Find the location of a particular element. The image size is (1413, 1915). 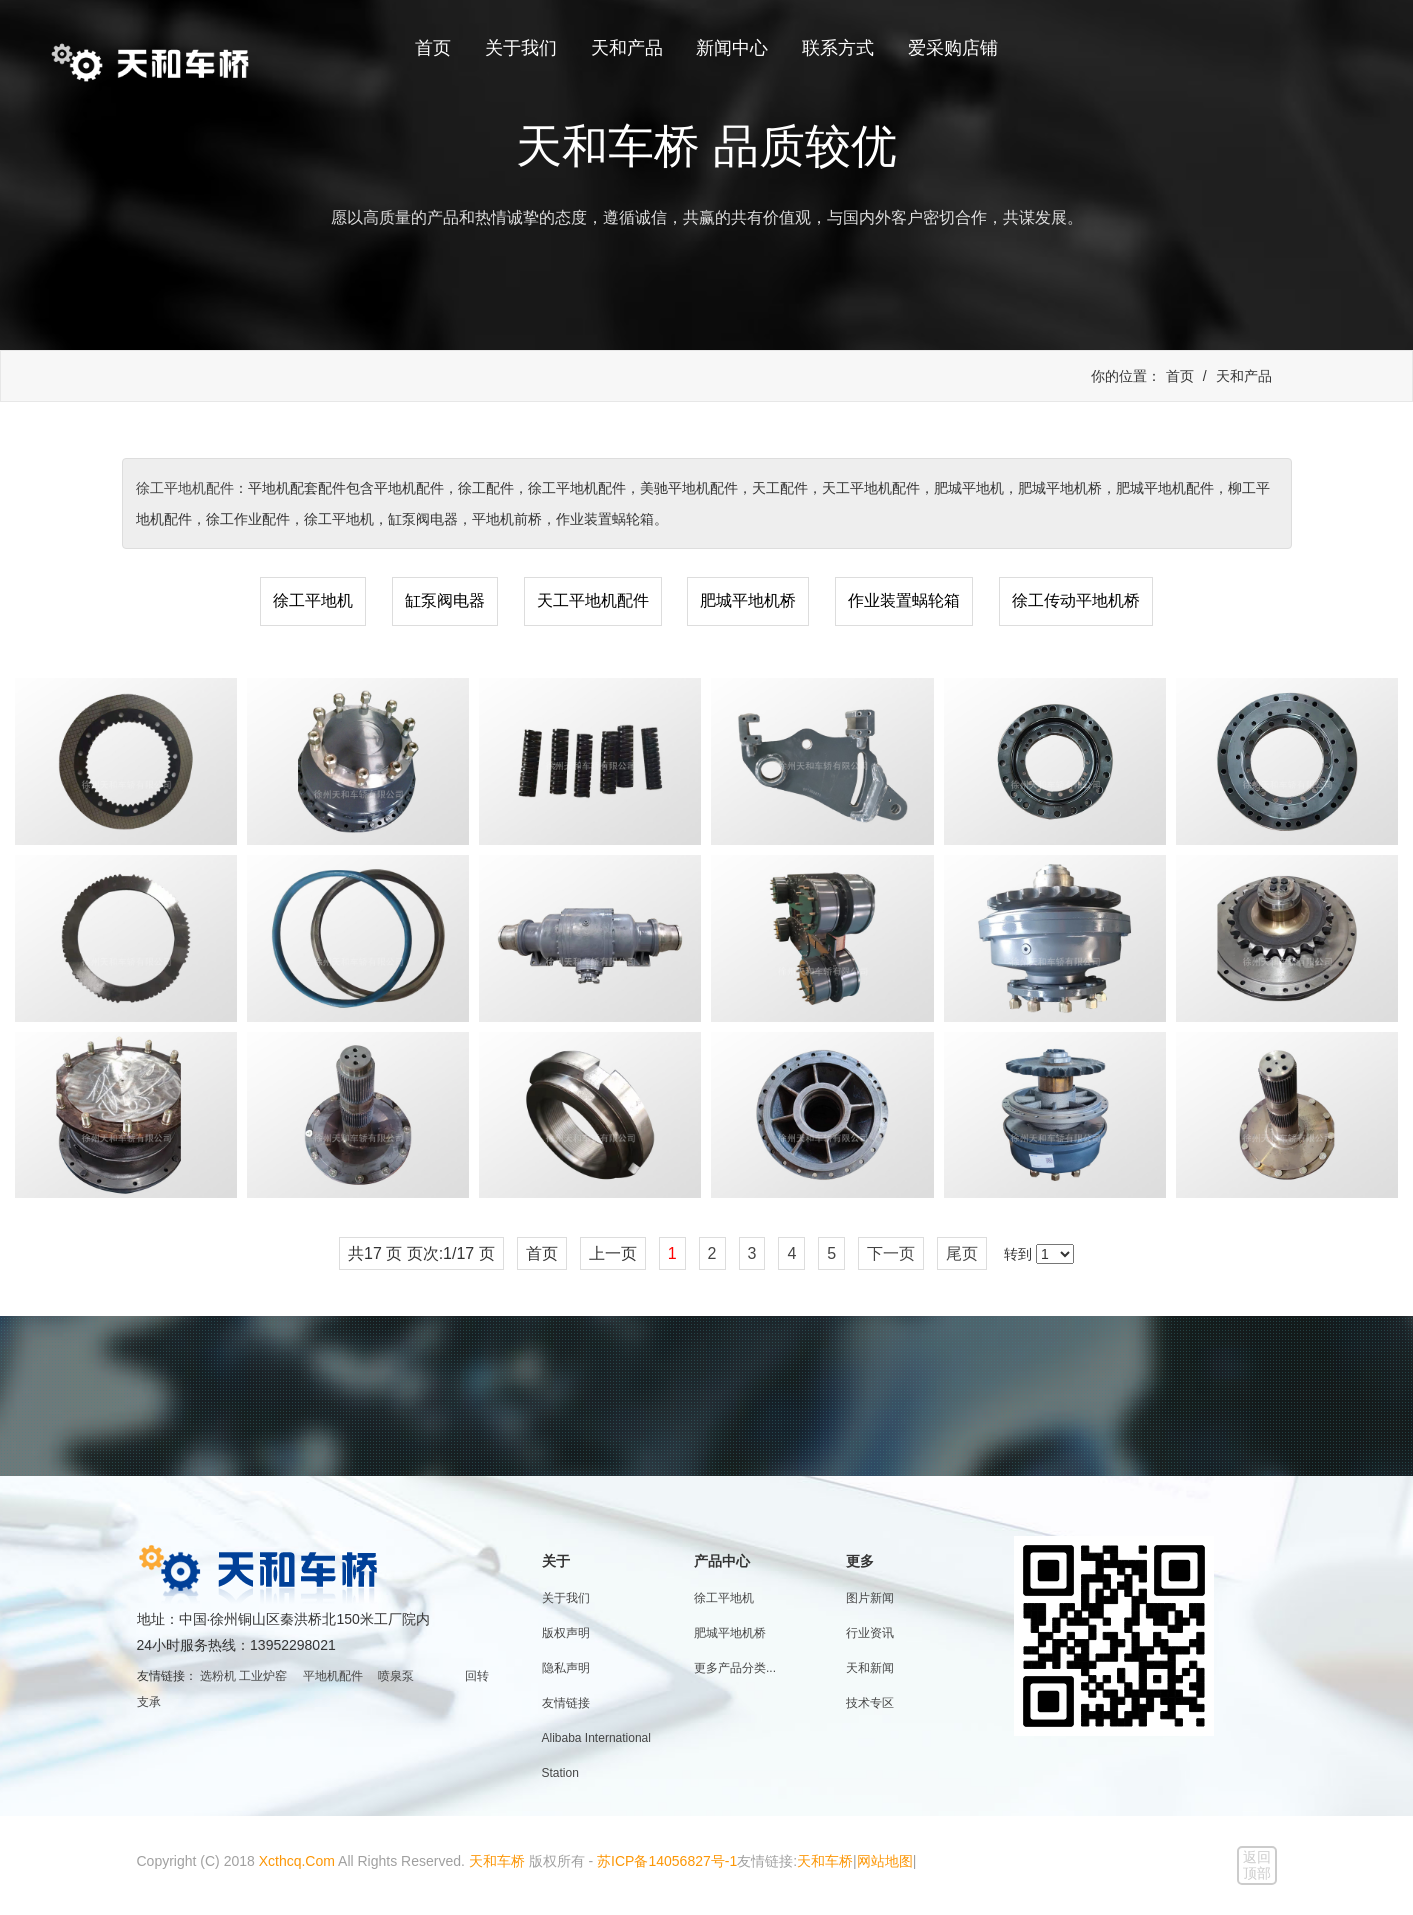

天和新闻 is located at coordinates (870, 1668).